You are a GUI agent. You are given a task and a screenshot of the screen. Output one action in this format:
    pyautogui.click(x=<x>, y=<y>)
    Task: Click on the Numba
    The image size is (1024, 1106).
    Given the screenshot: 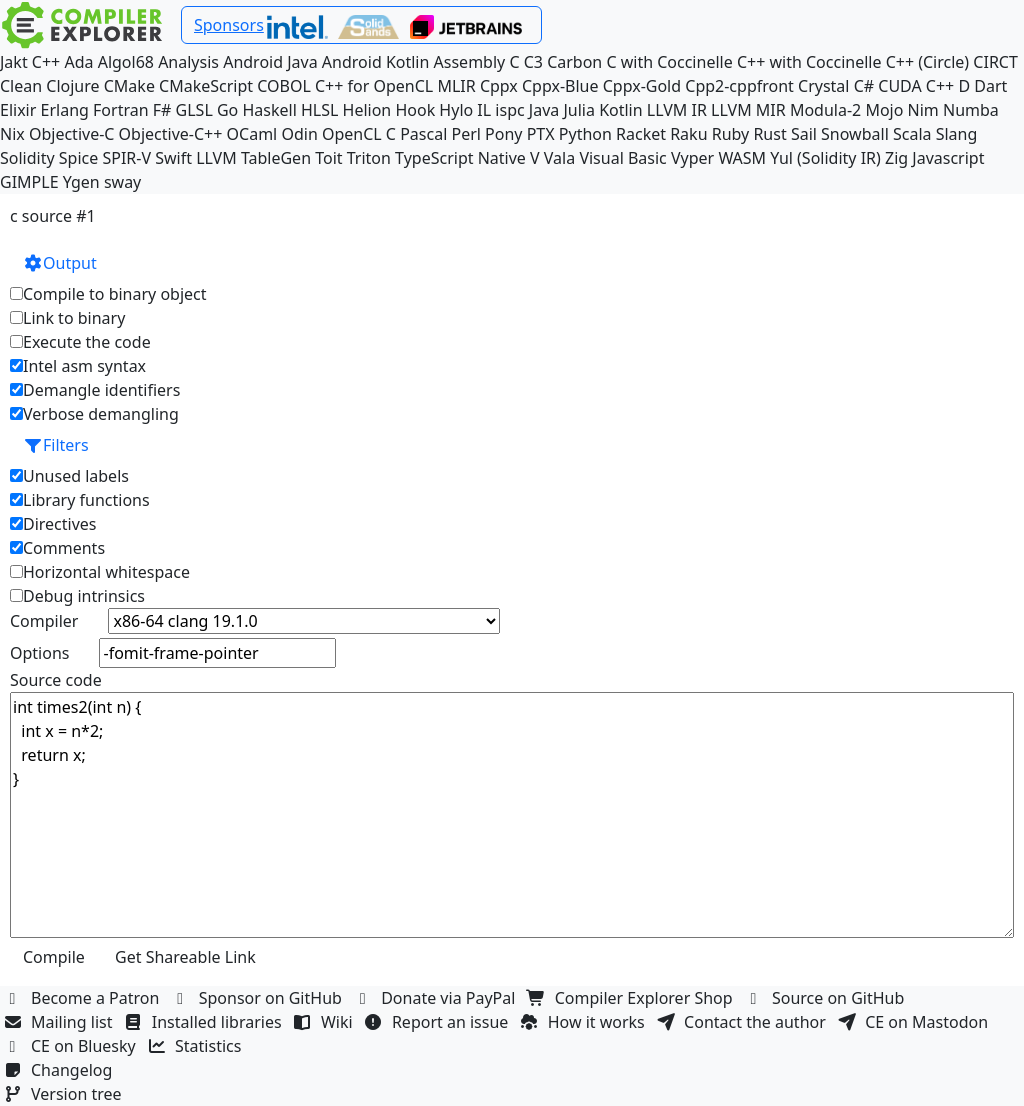 What is the action you would take?
    pyautogui.click(x=971, y=110)
    